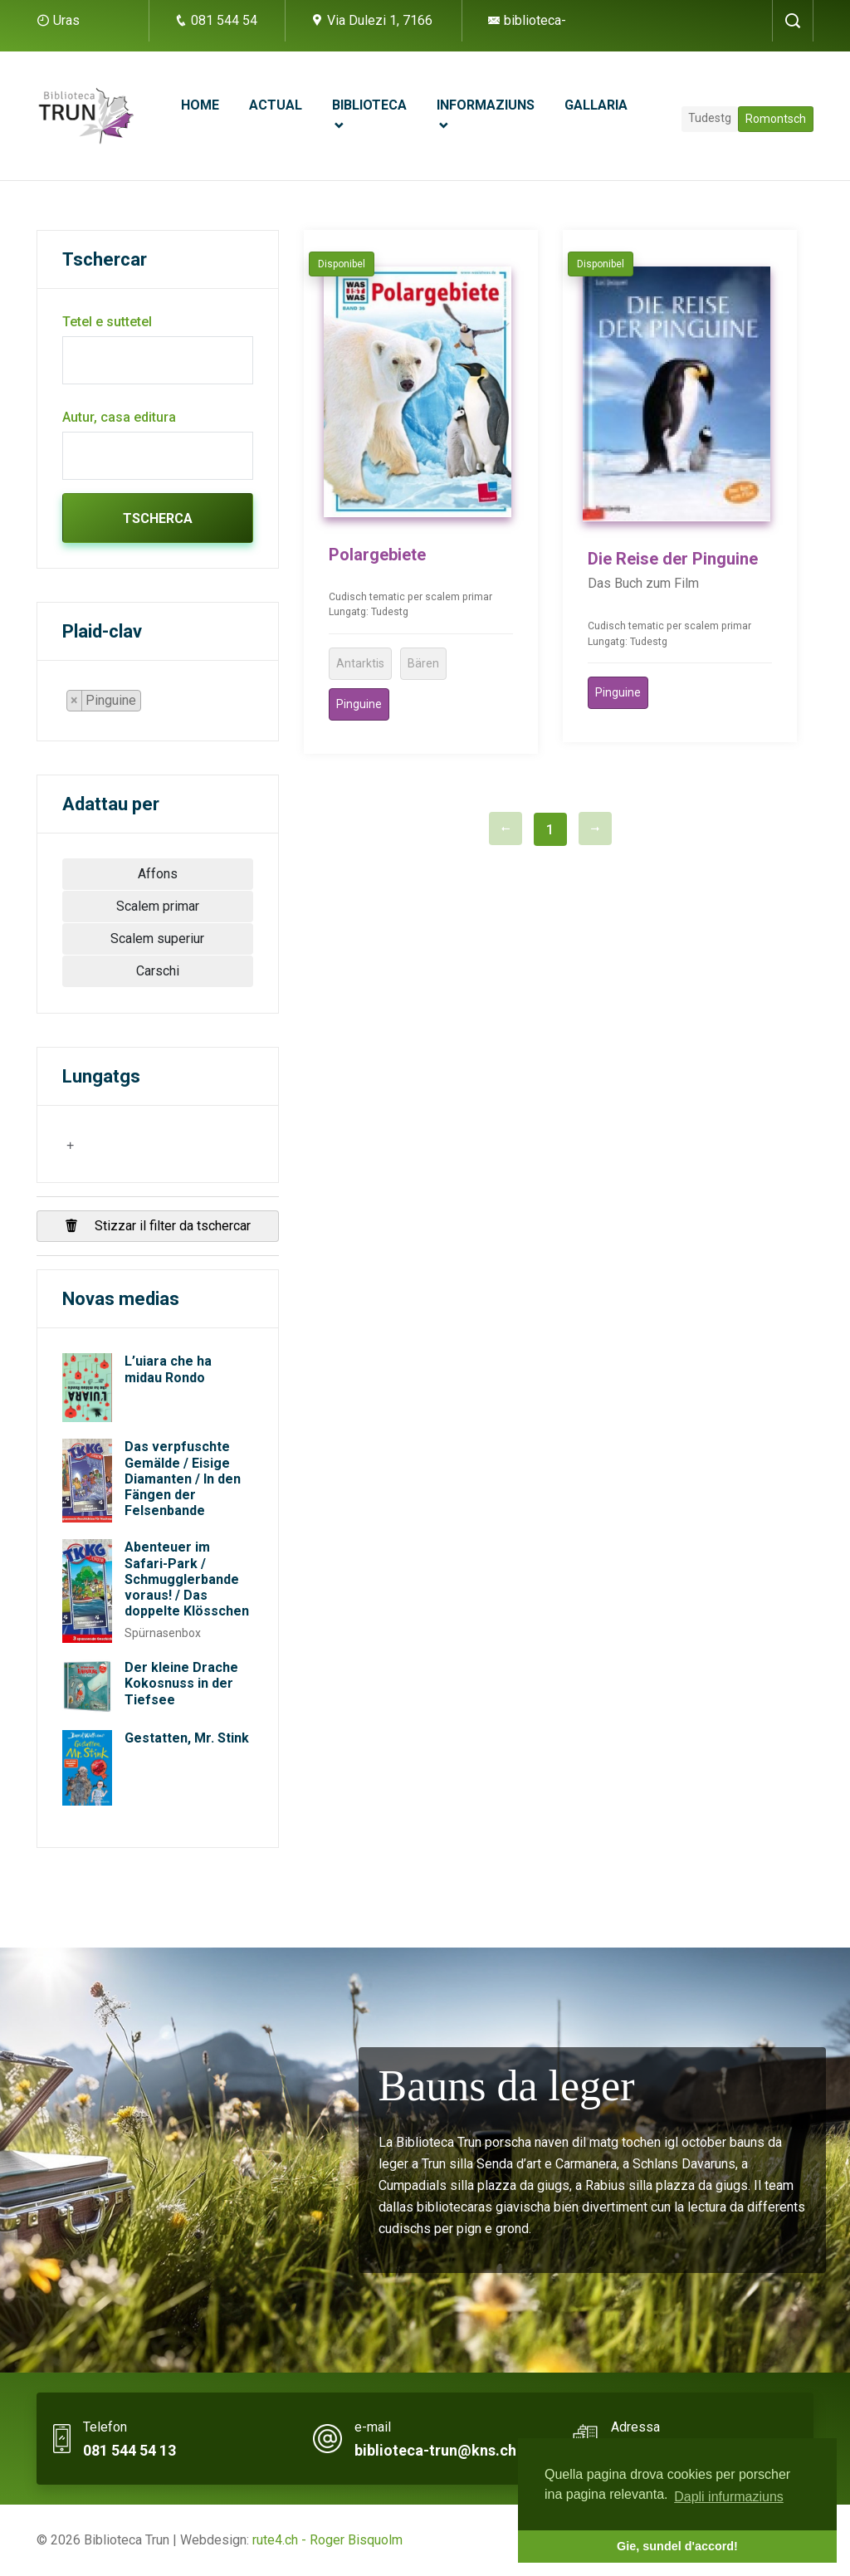 This screenshot has height=2576, width=850. What do you see at coordinates (157, 906) in the screenshot?
I see `Scalem primar` at bounding box center [157, 906].